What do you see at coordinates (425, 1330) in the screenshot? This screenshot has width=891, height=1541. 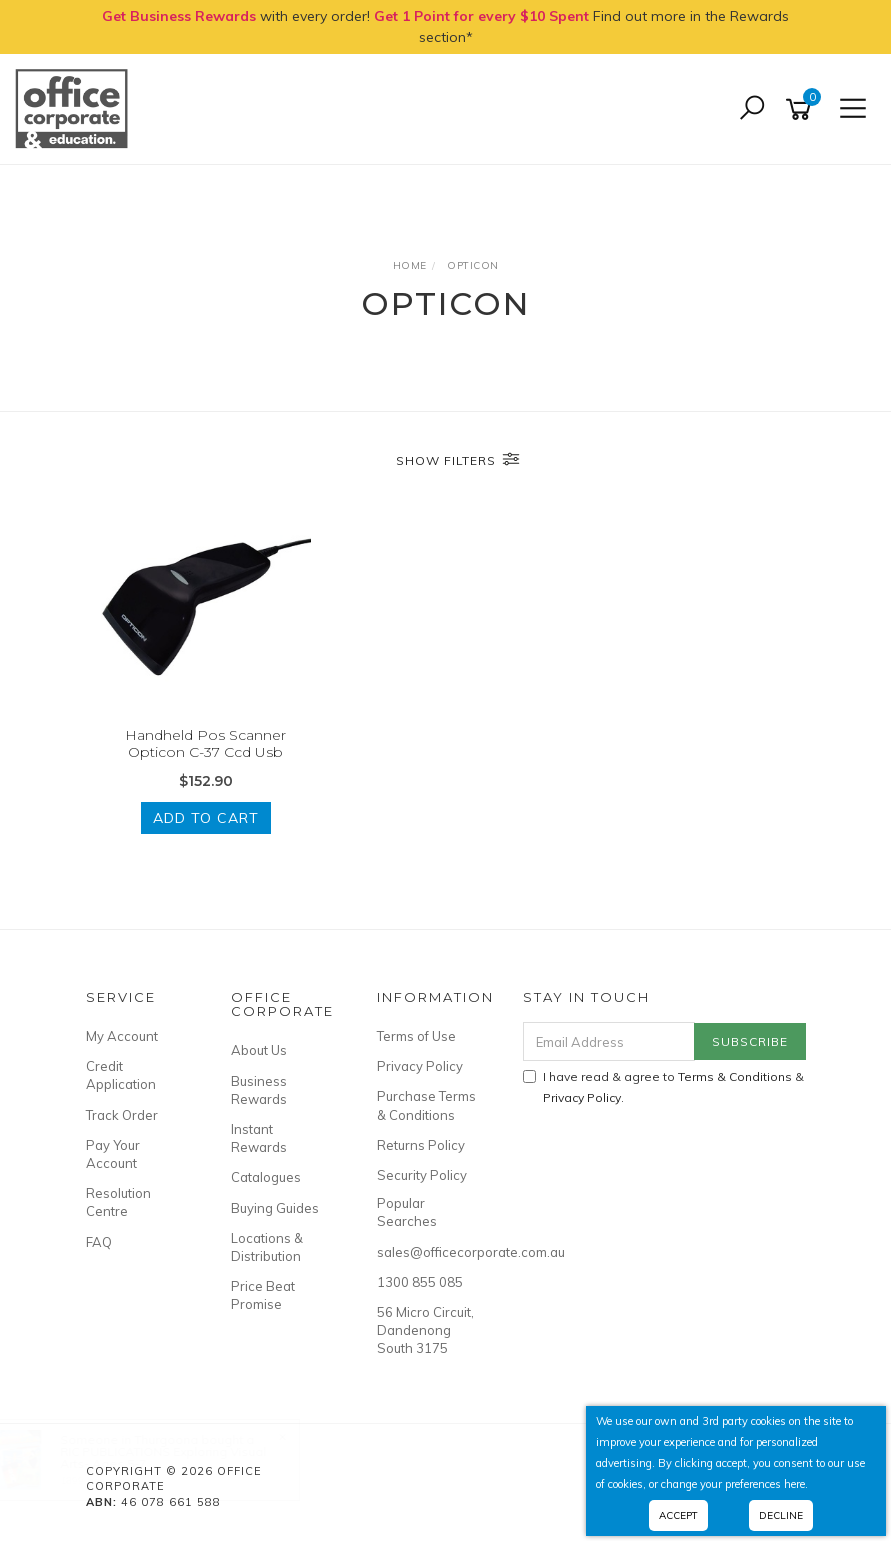 I see `56 Micro Circuit, Dandenong South 3175` at bounding box center [425, 1330].